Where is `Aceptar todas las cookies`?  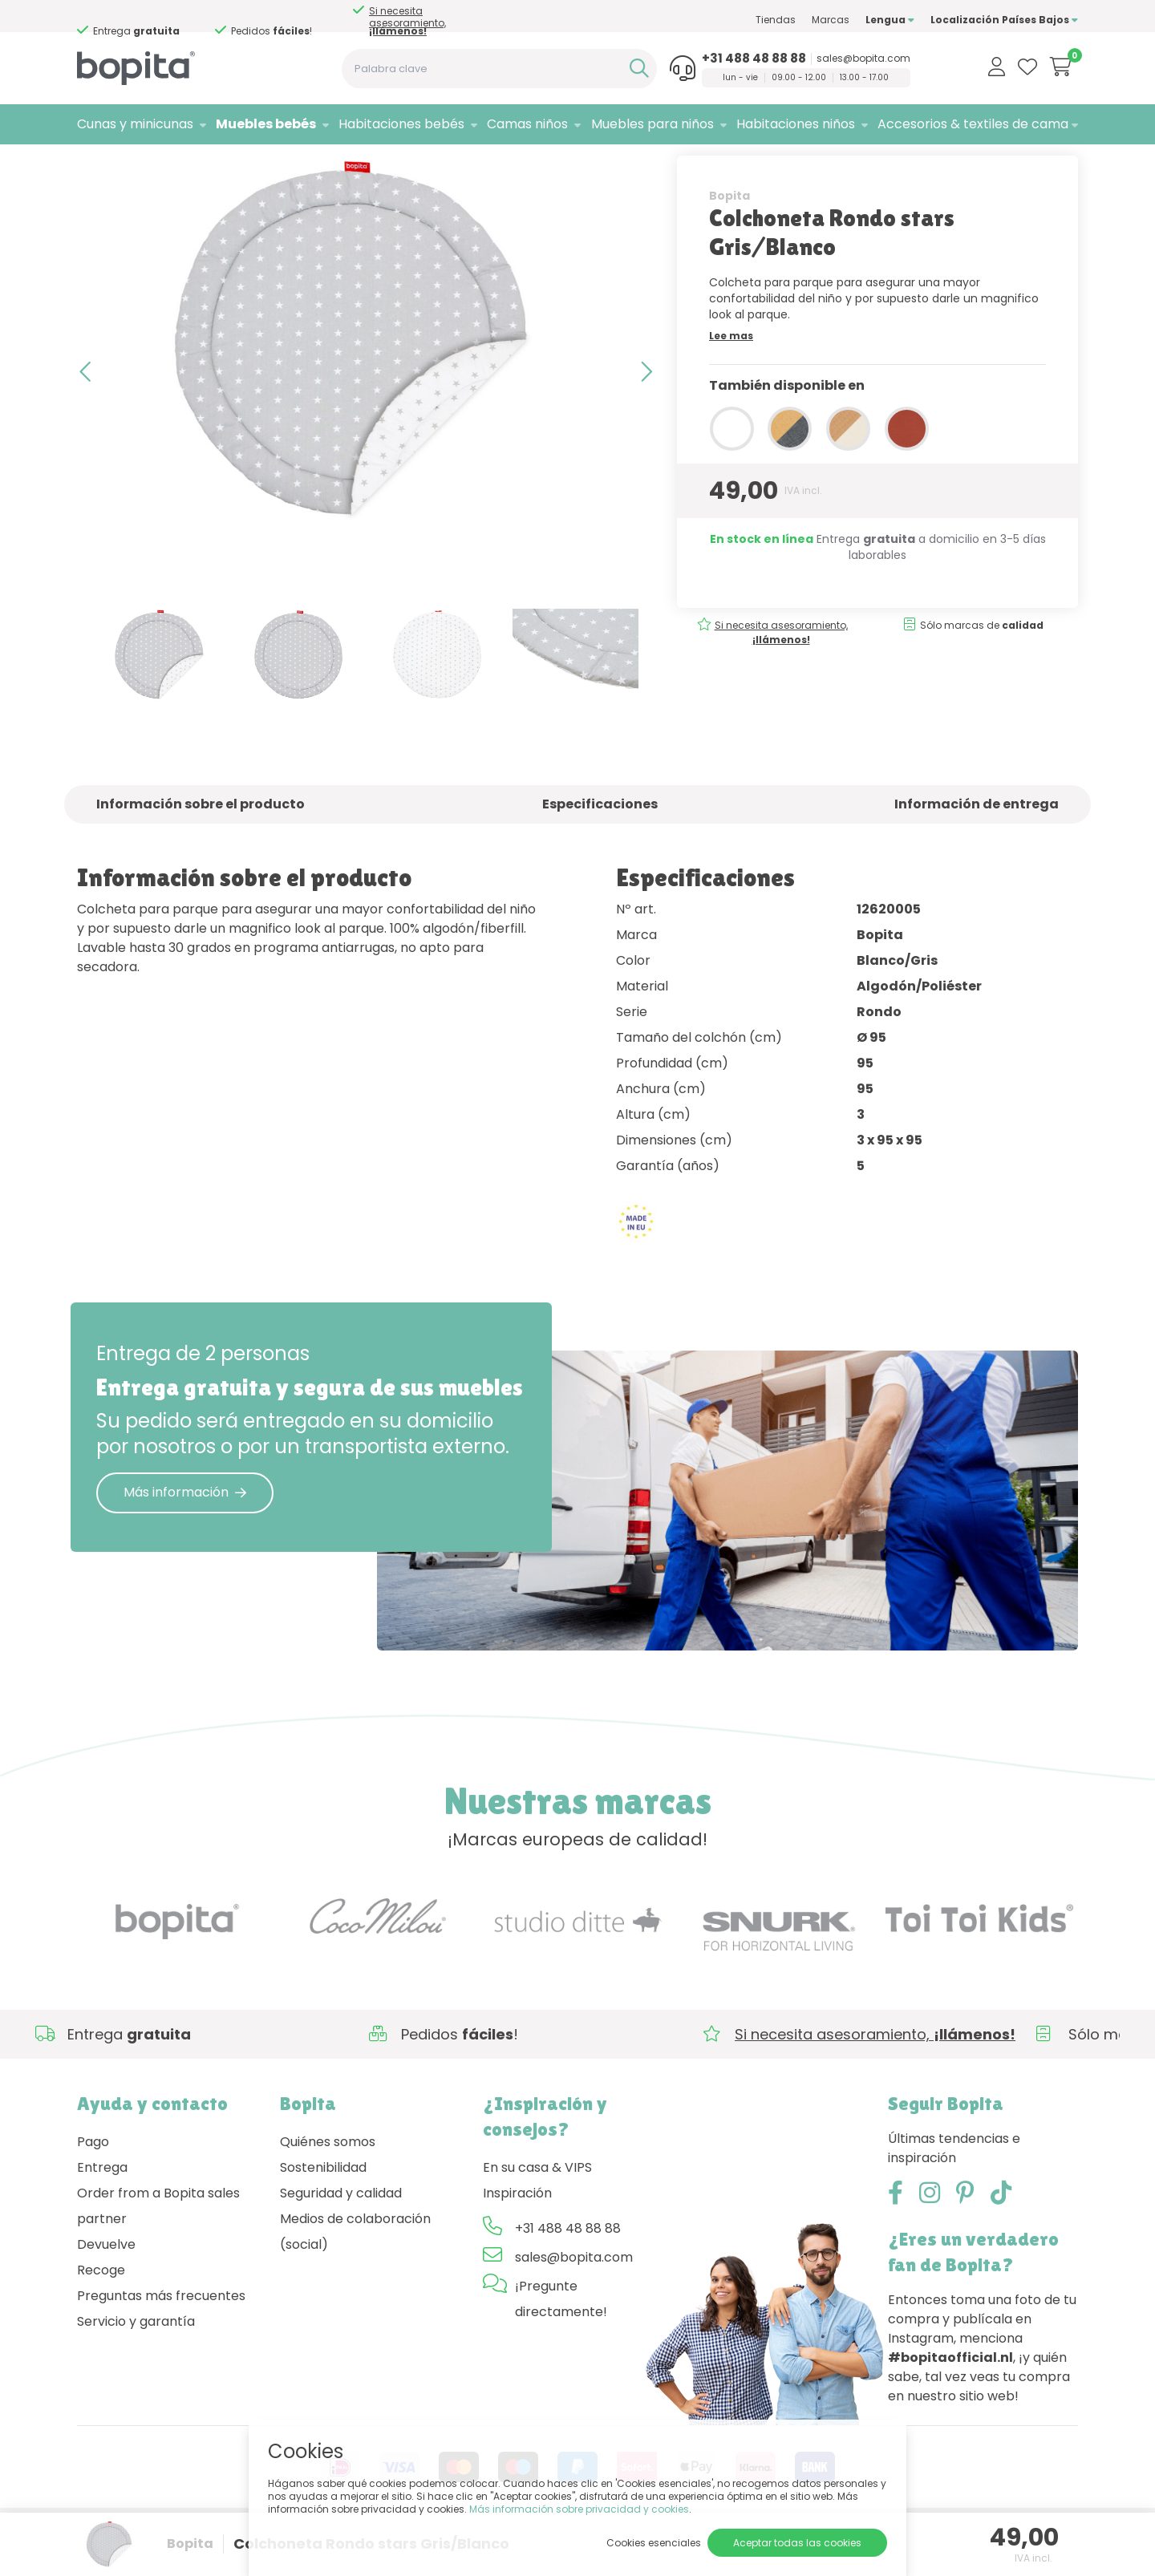
Aceptar todas las cookies is located at coordinates (797, 2543).